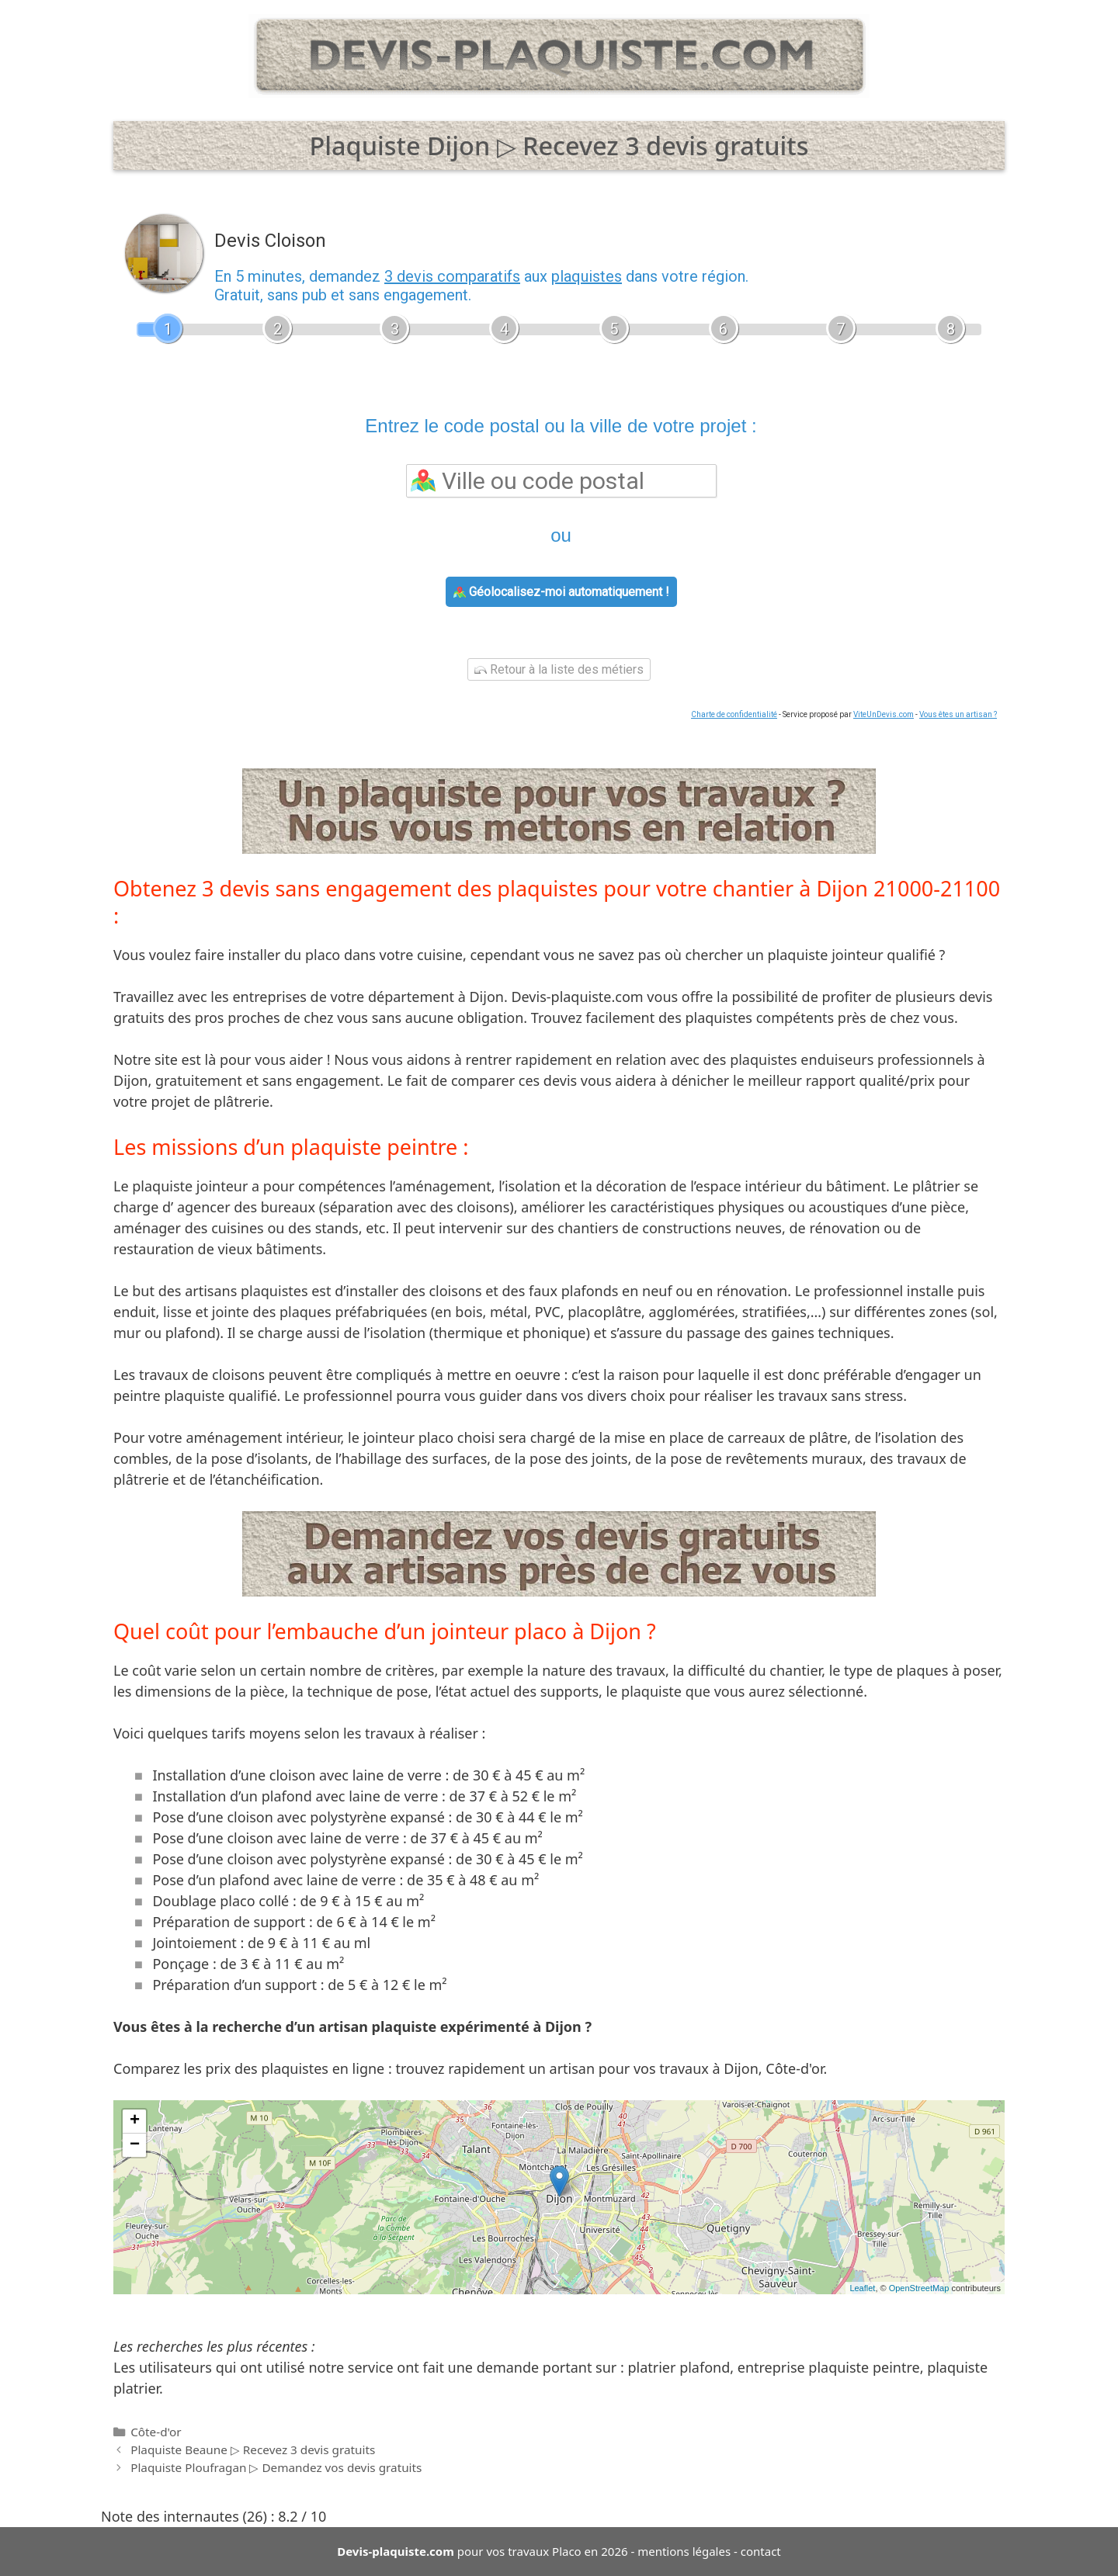 The width and height of the screenshot is (1118, 2576). I want to click on − [button], so click(135, 2145).